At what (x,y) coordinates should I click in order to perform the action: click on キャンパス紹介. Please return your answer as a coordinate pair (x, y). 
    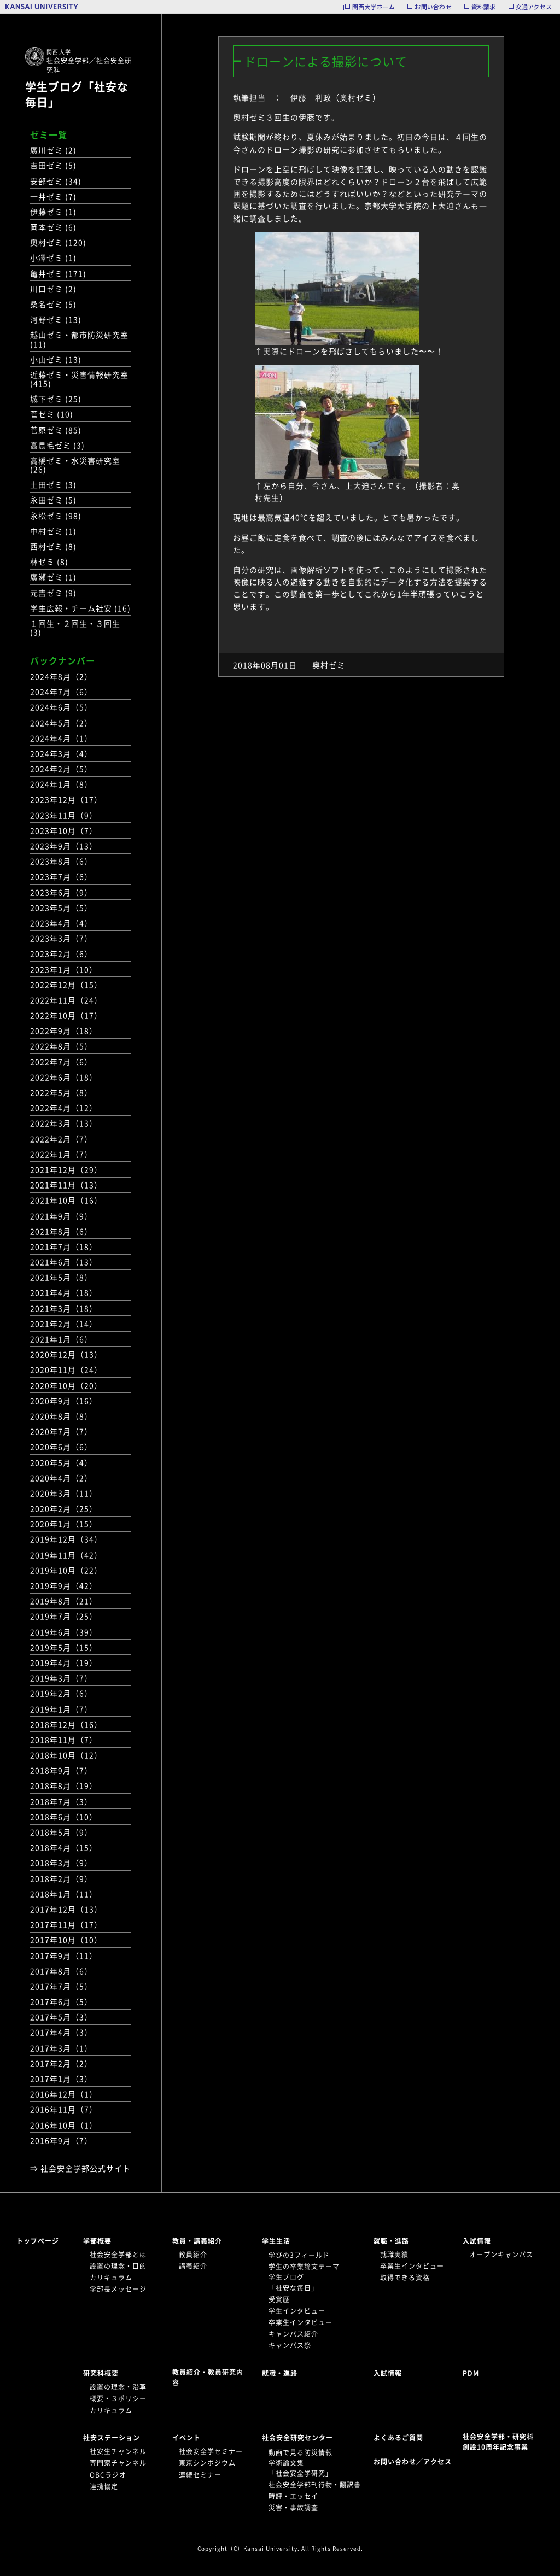
    Looking at the image, I should click on (293, 2334).